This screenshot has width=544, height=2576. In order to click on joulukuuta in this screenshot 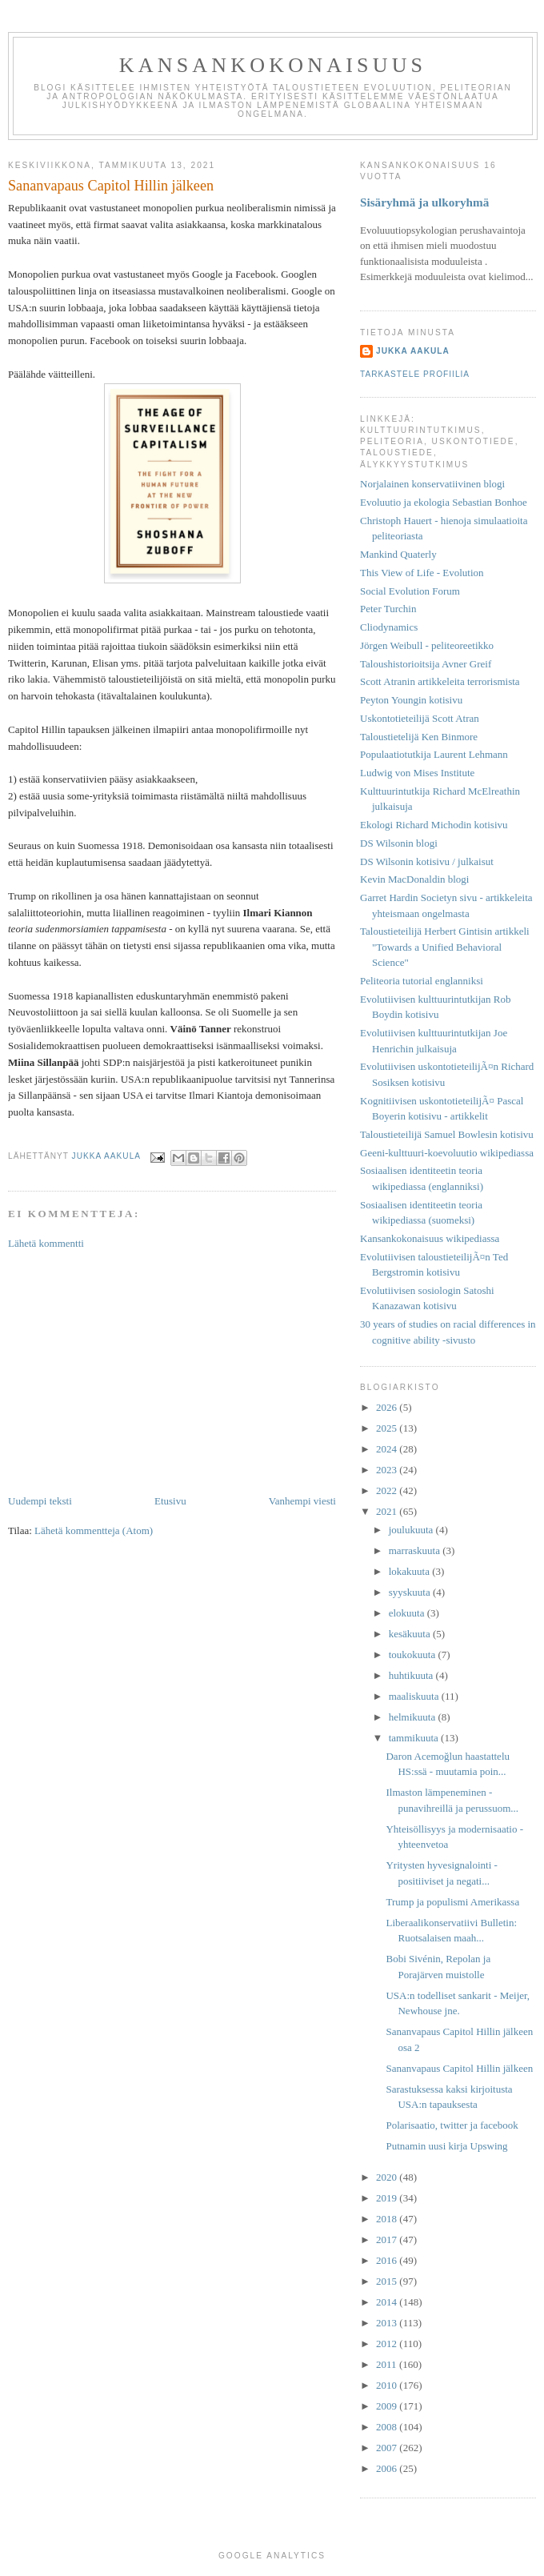, I will do `click(412, 1530)`.